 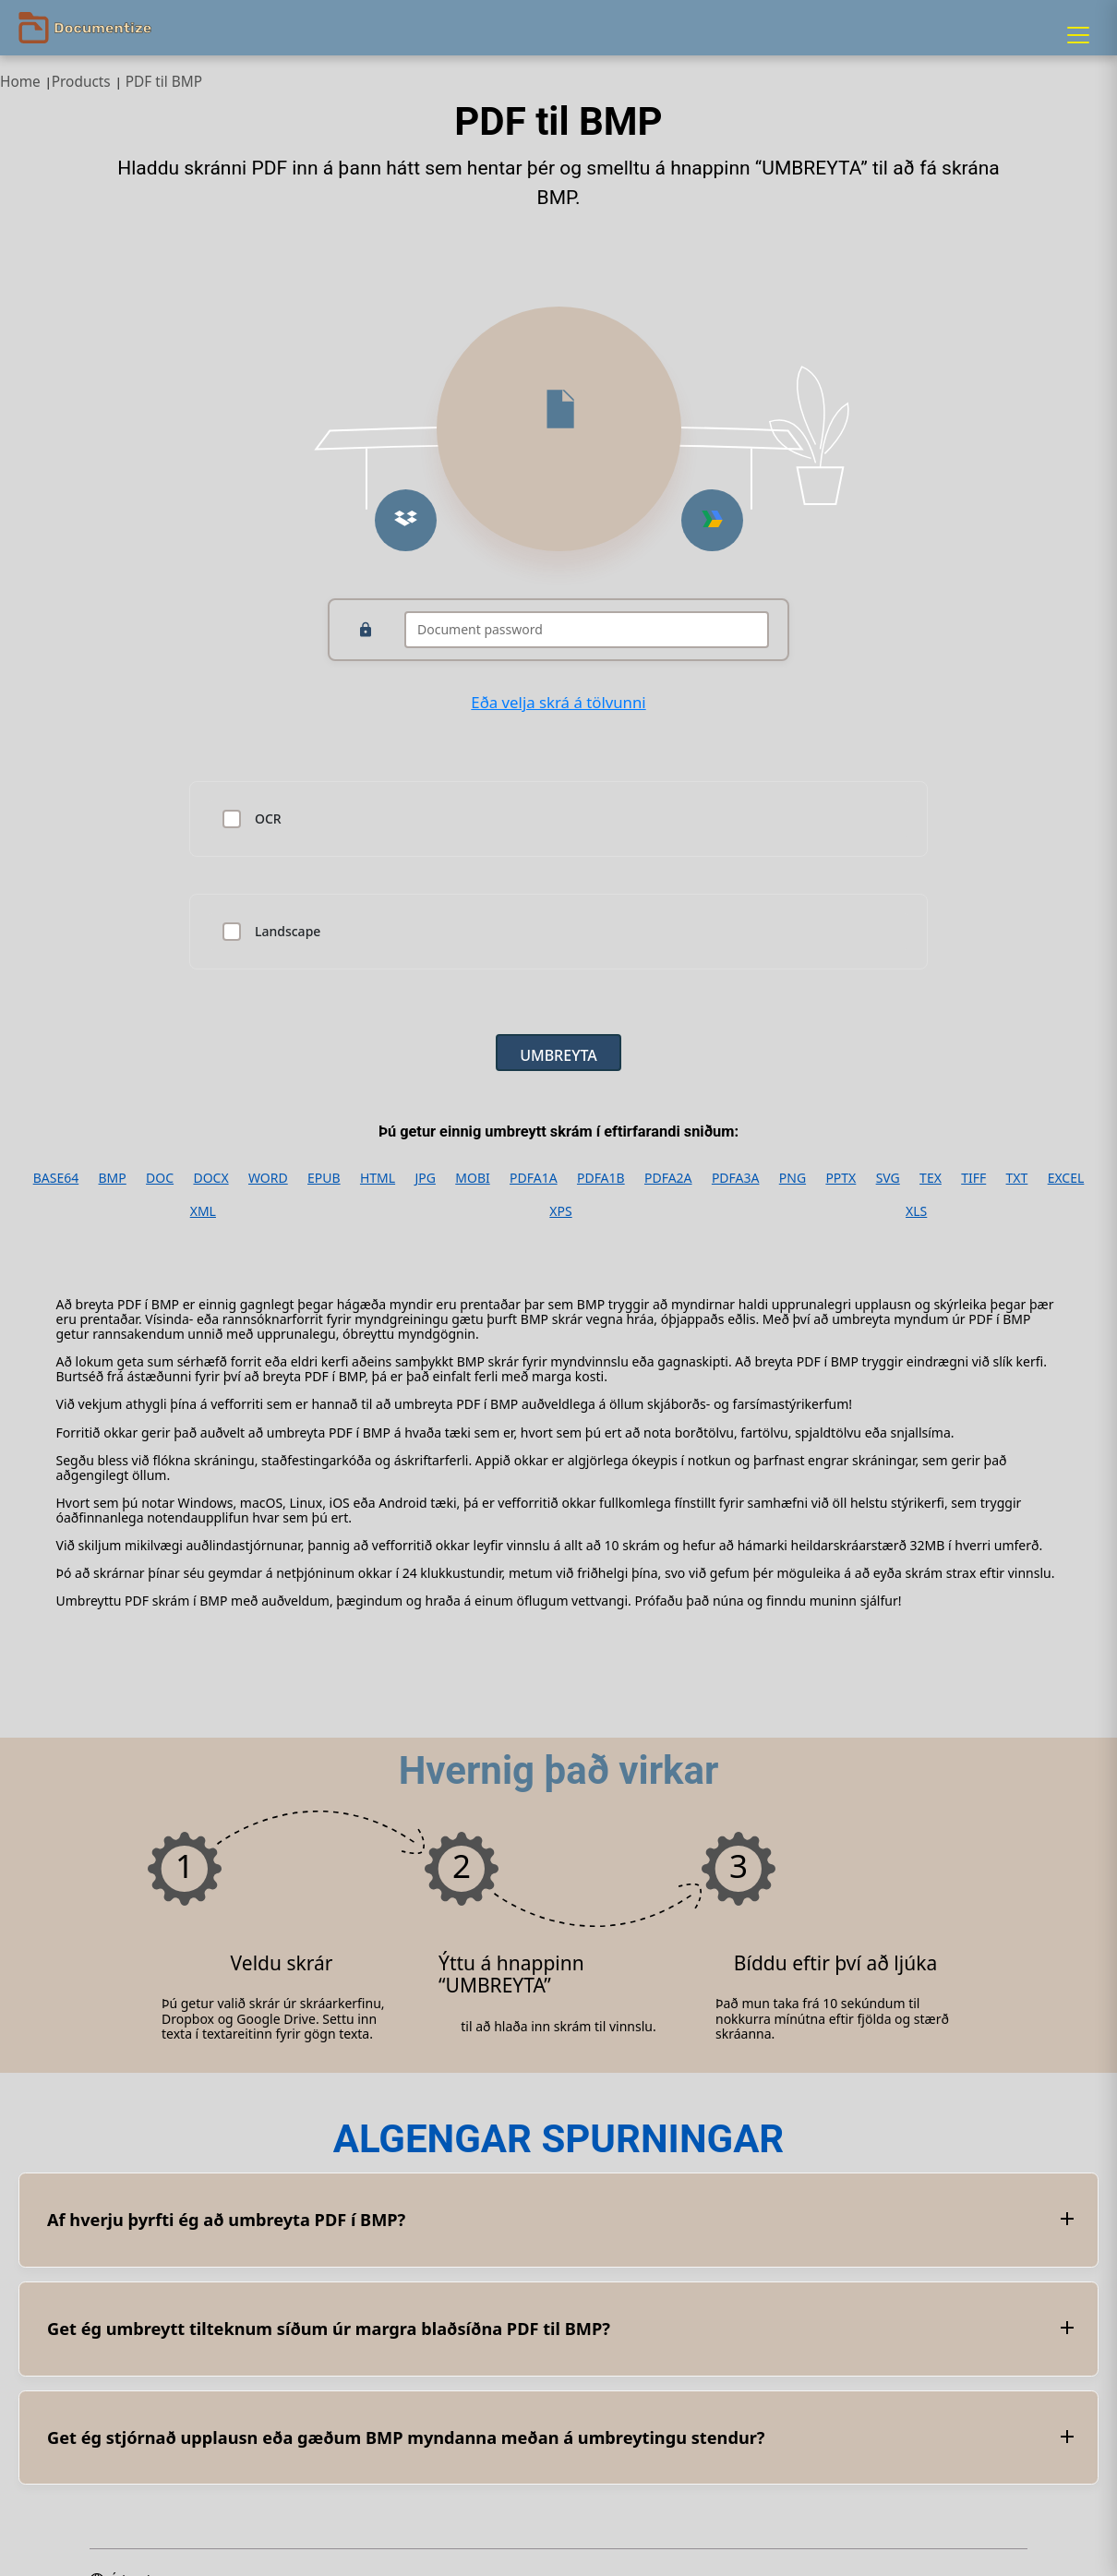 What do you see at coordinates (888, 1178) in the screenshot?
I see `SVG` at bounding box center [888, 1178].